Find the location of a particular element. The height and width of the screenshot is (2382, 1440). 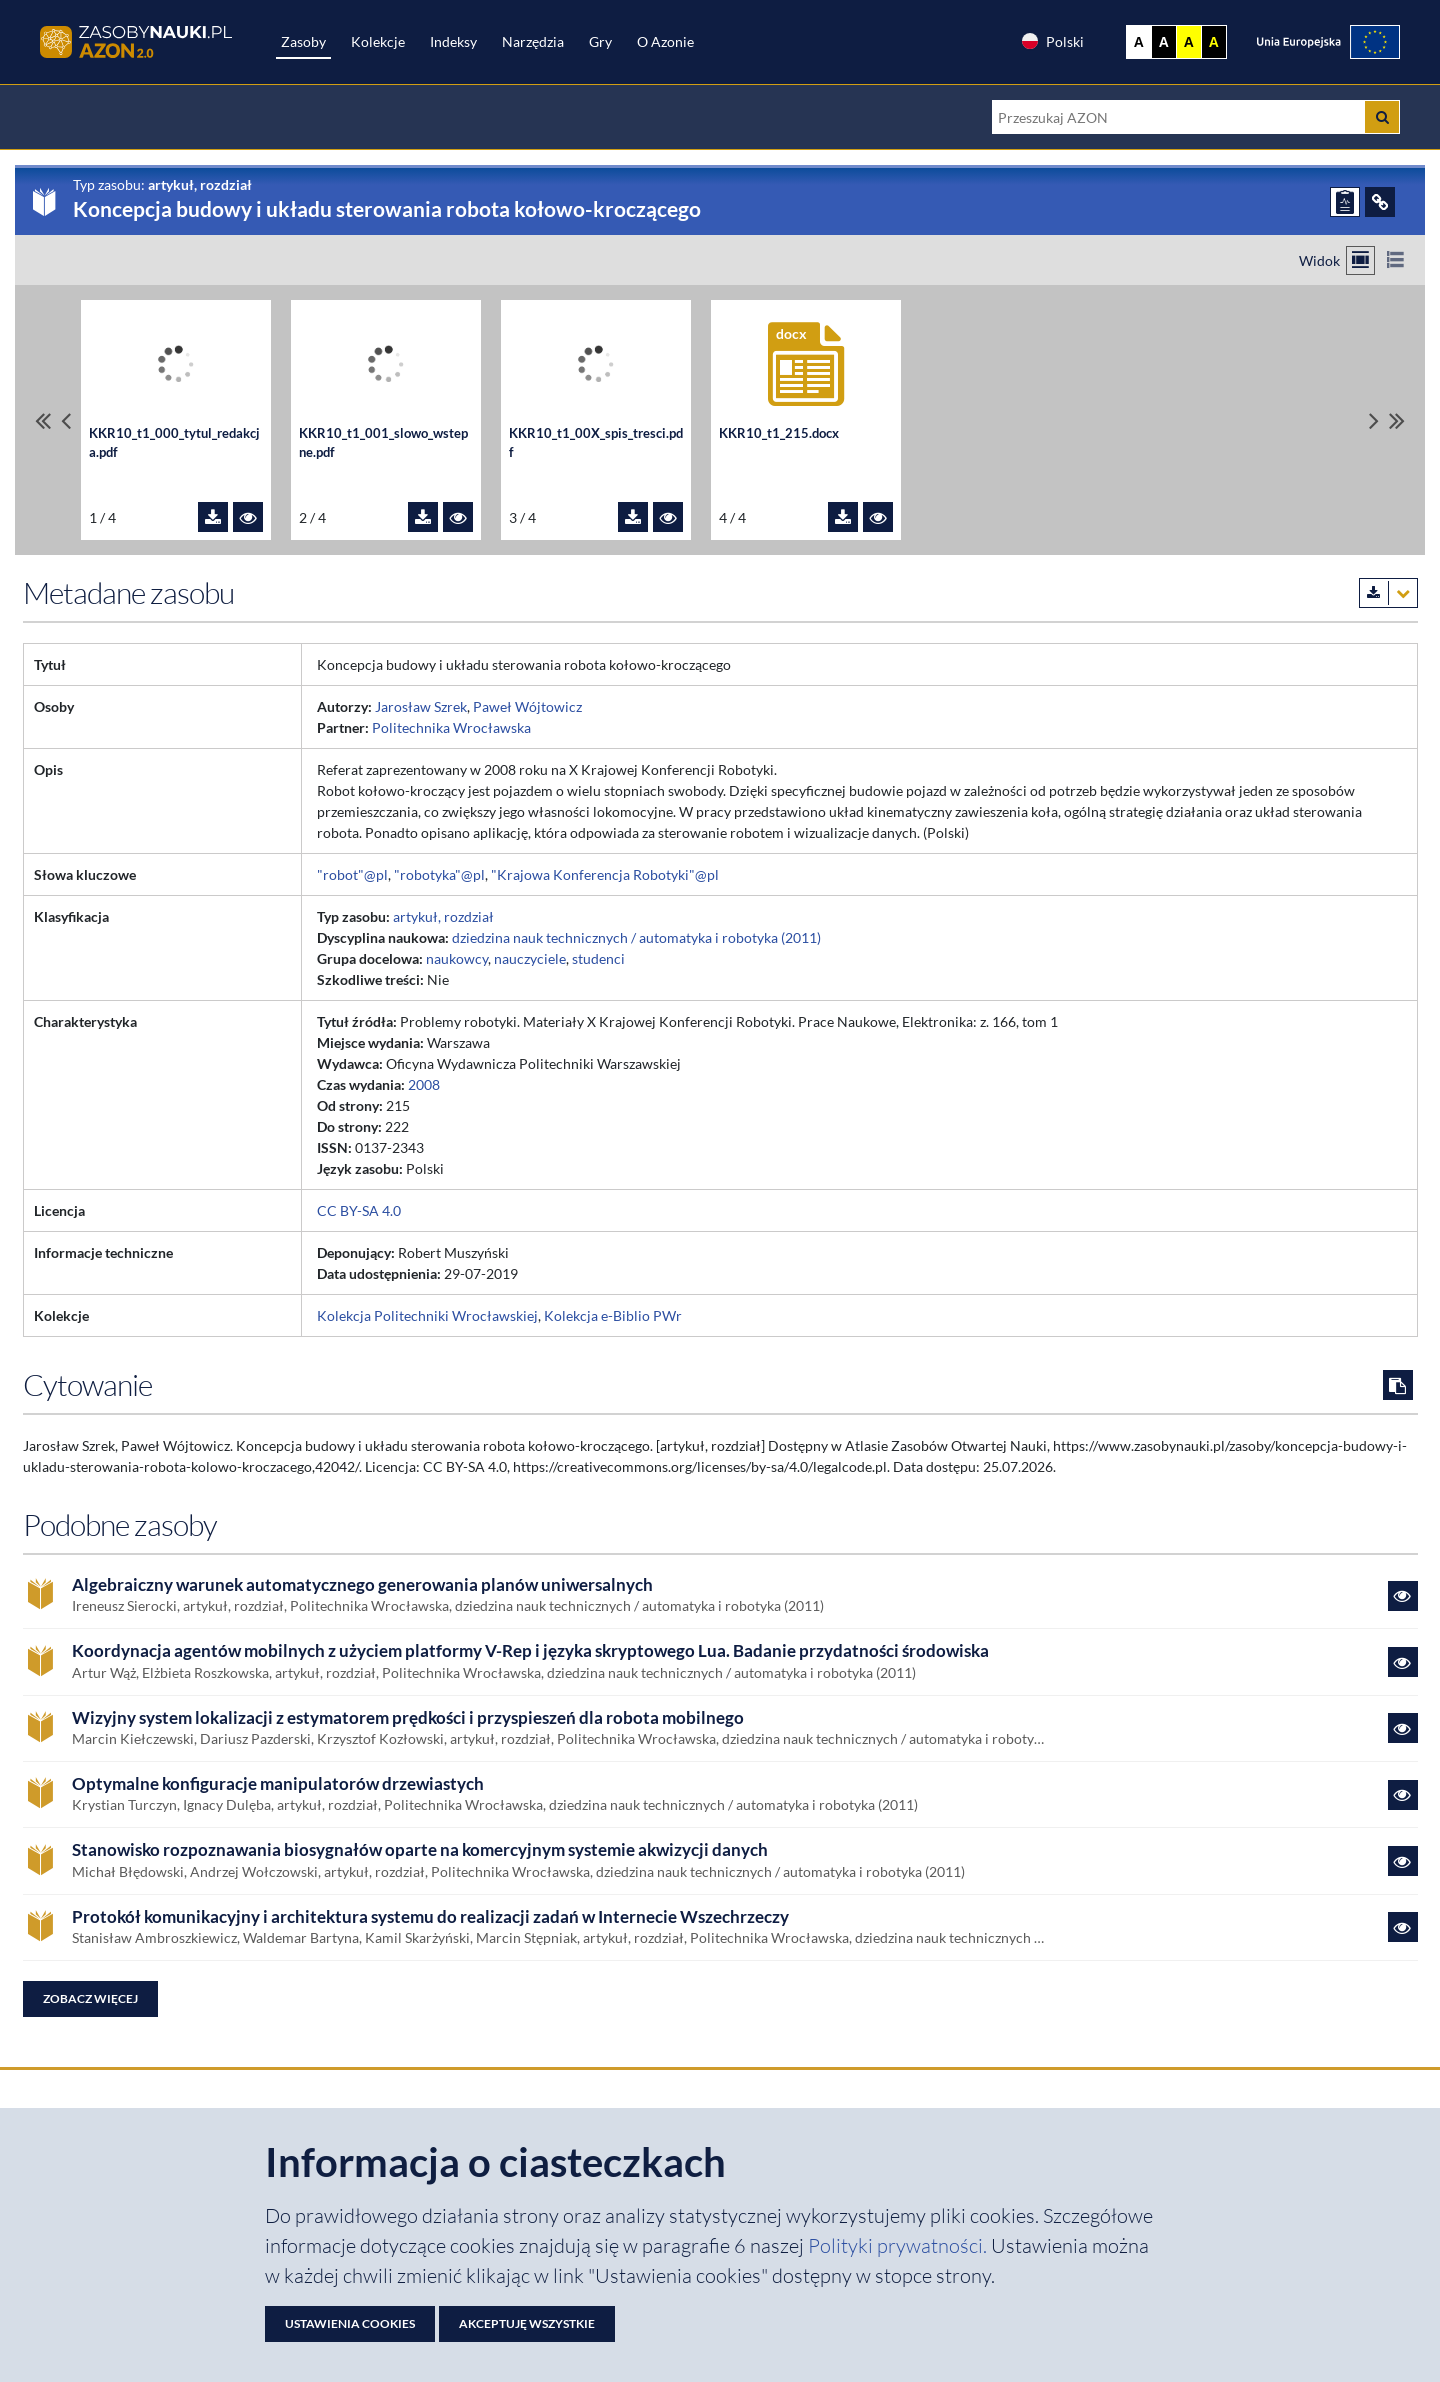

Kolekcje is located at coordinates (378, 41).